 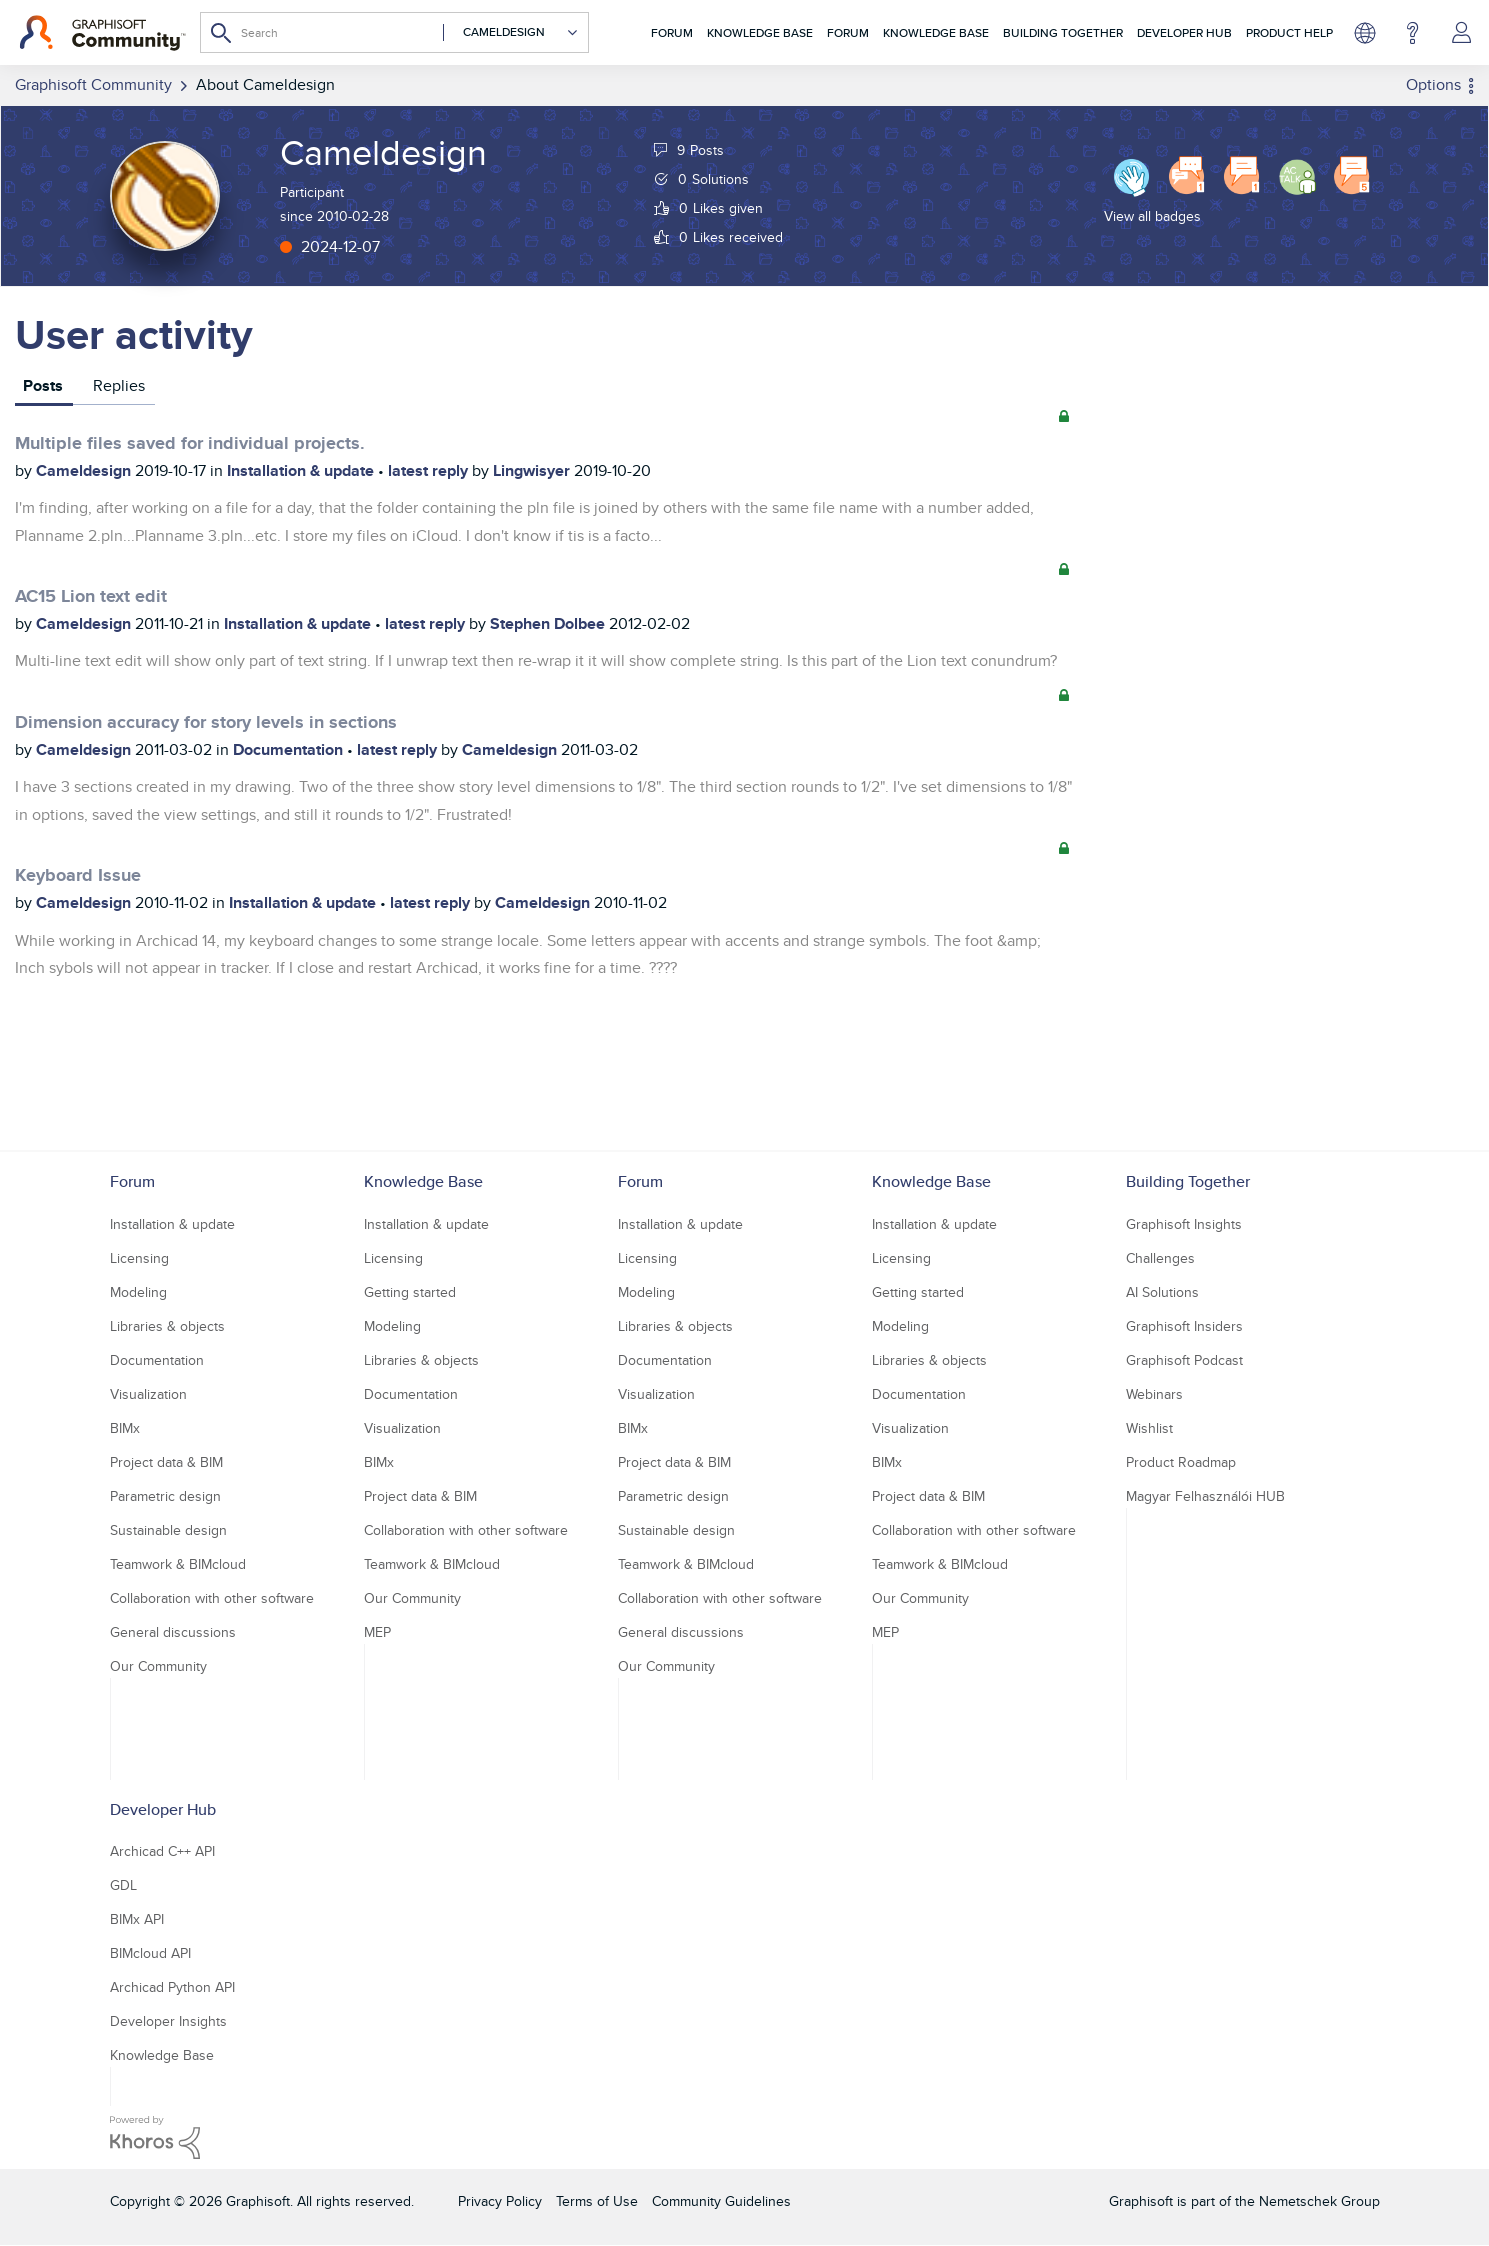 What do you see at coordinates (173, 1632) in the screenshot?
I see `General discussions` at bounding box center [173, 1632].